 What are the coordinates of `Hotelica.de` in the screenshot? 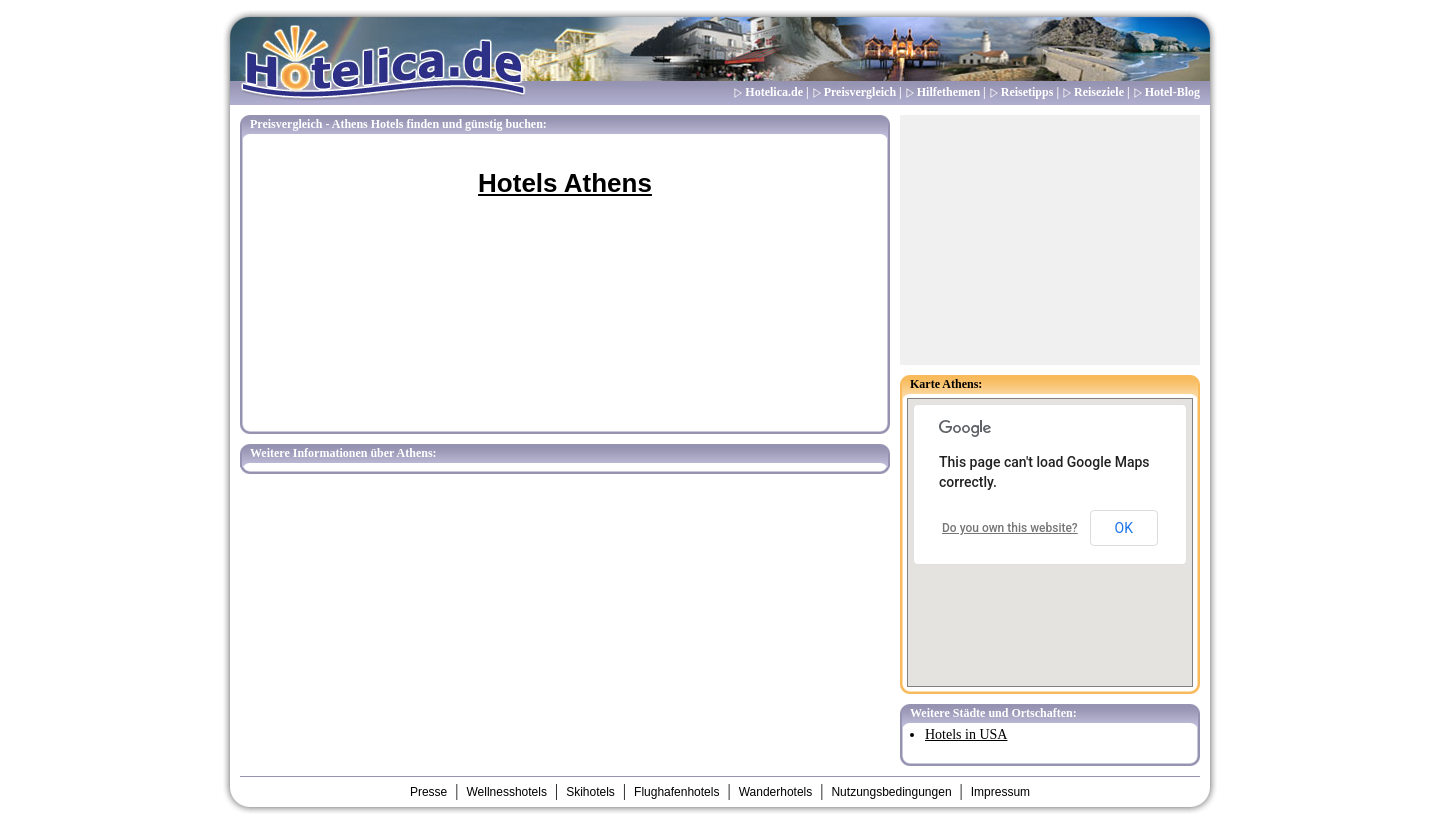 It's located at (774, 92).